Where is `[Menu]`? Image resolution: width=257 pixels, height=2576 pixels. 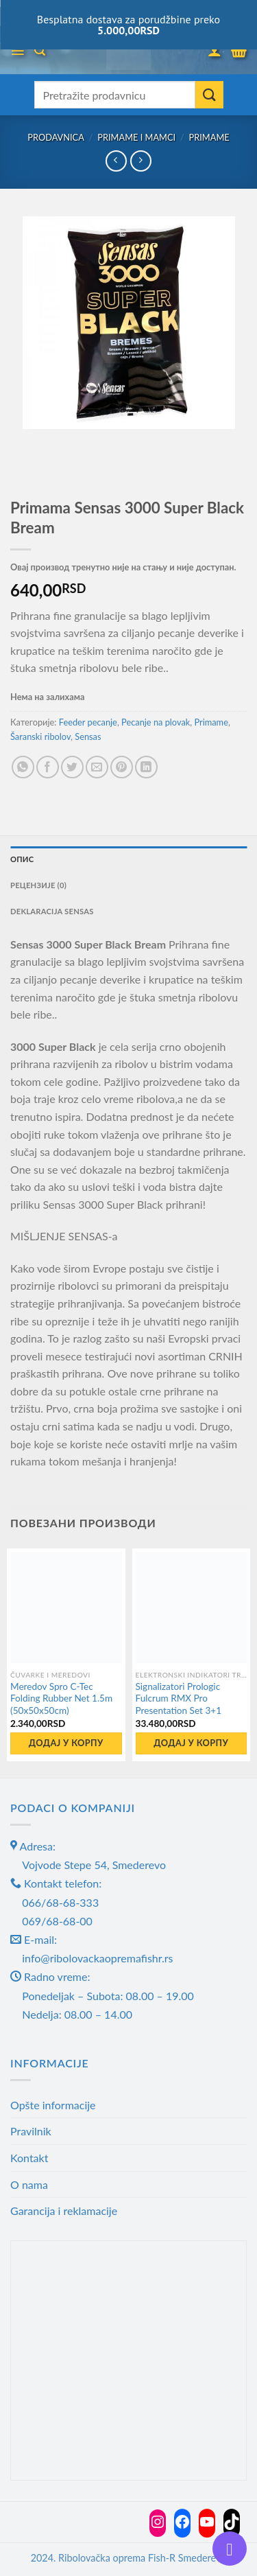 [Menu] is located at coordinates (17, 51).